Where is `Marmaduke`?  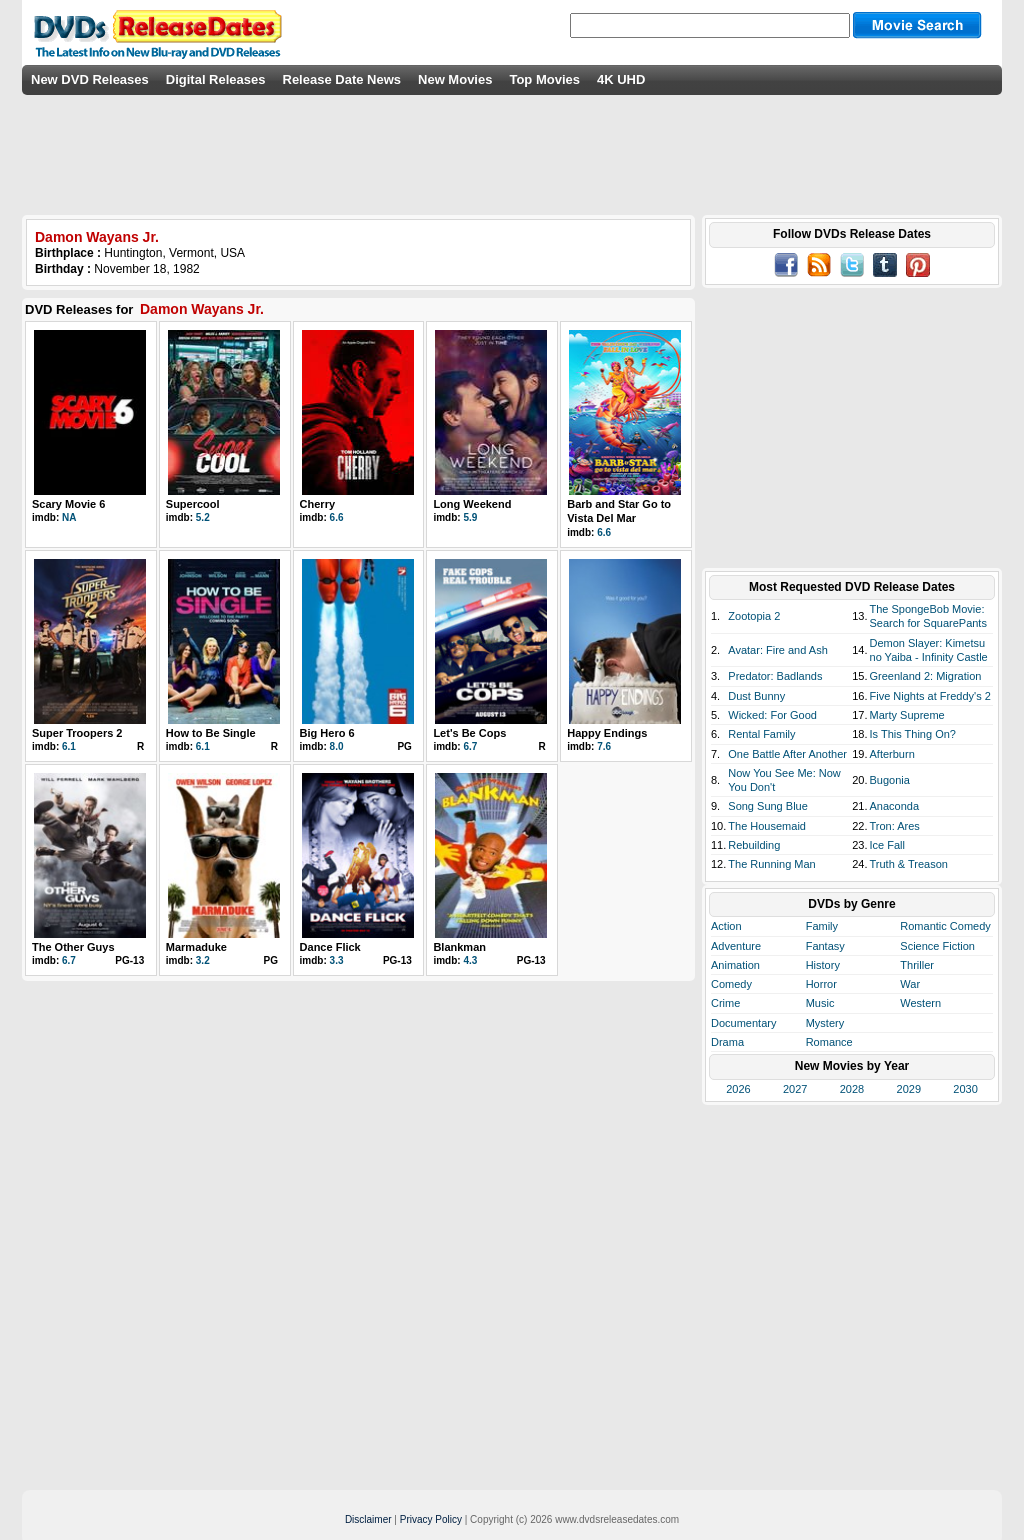 Marmaduke is located at coordinates (196, 947).